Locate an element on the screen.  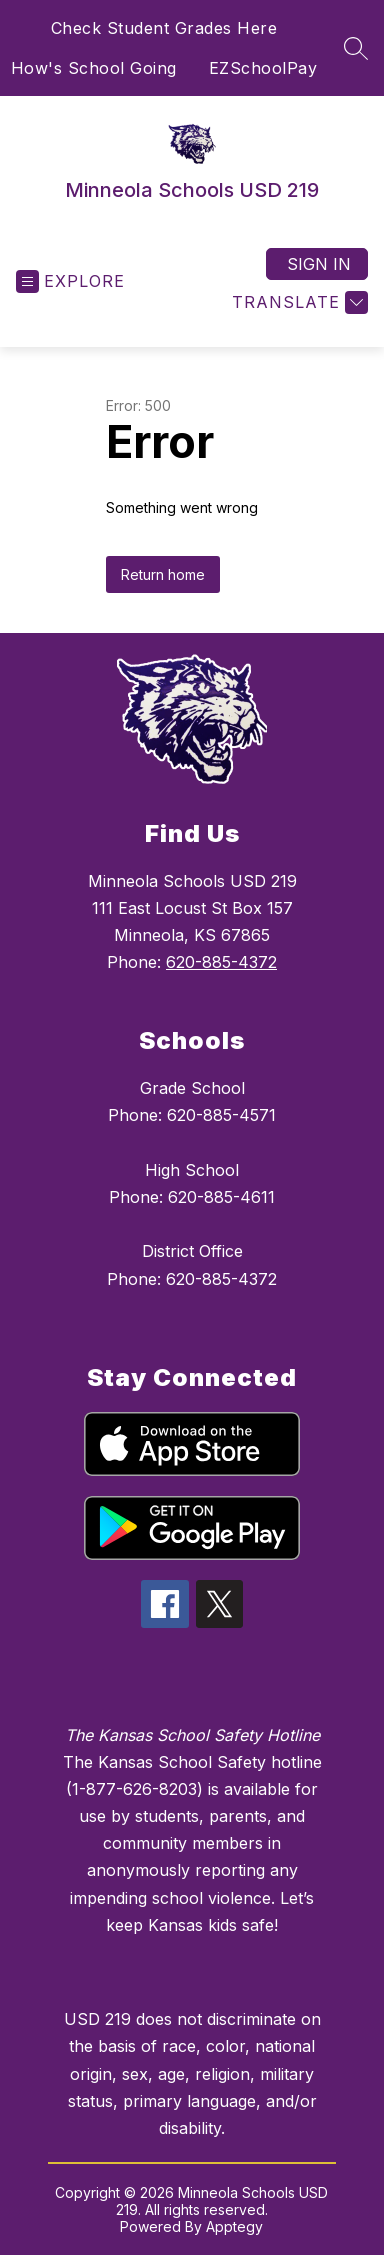
Return home is located at coordinates (163, 574).